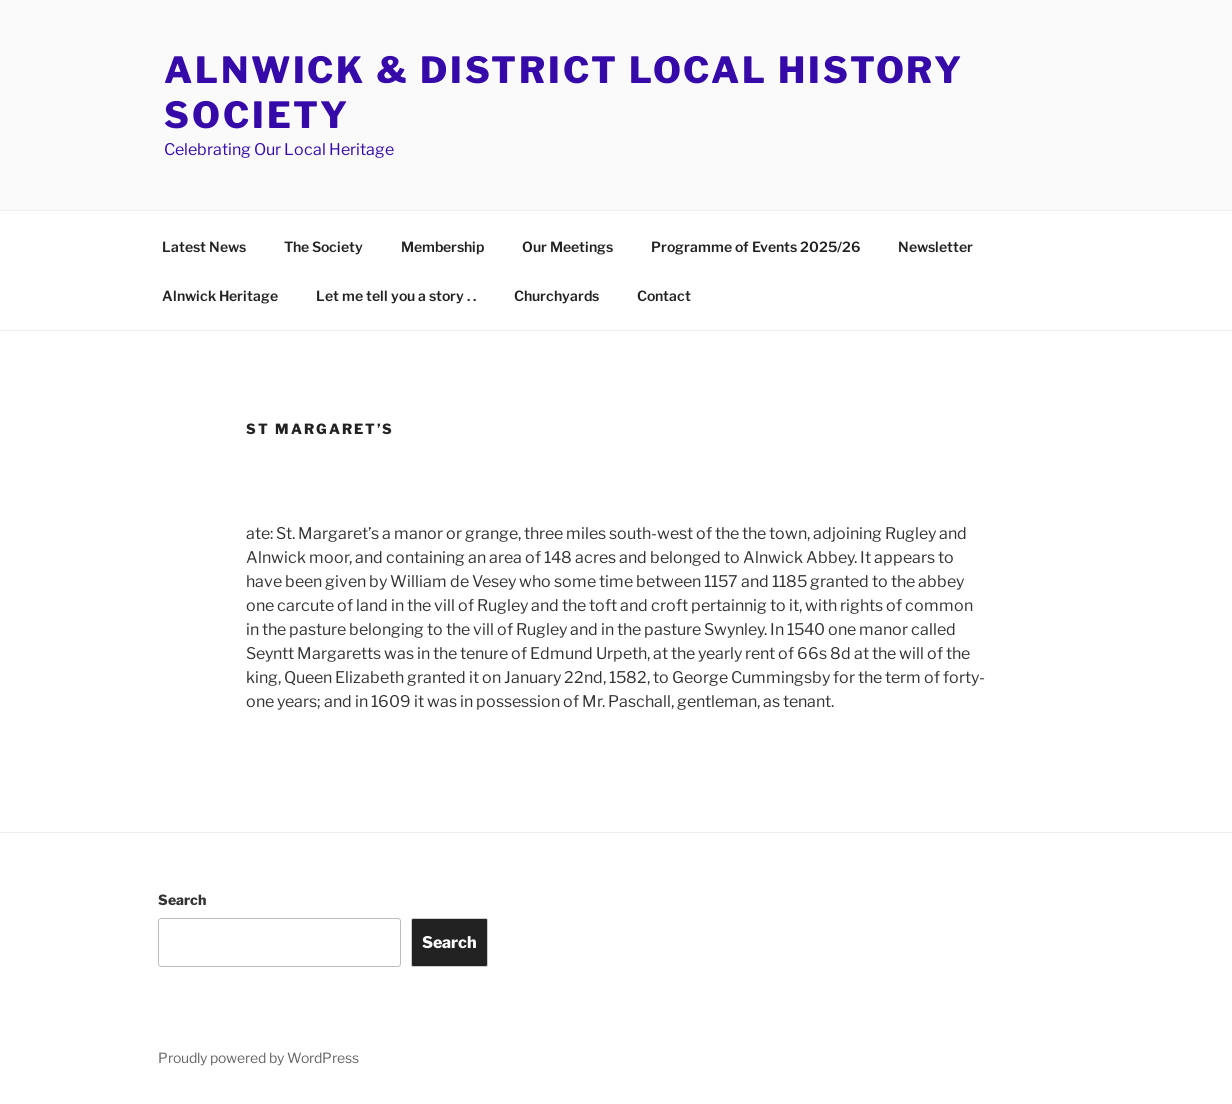 Image resolution: width=1232 pixels, height=1104 pixels. What do you see at coordinates (556, 295) in the screenshot?
I see `Churchyards` at bounding box center [556, 295].